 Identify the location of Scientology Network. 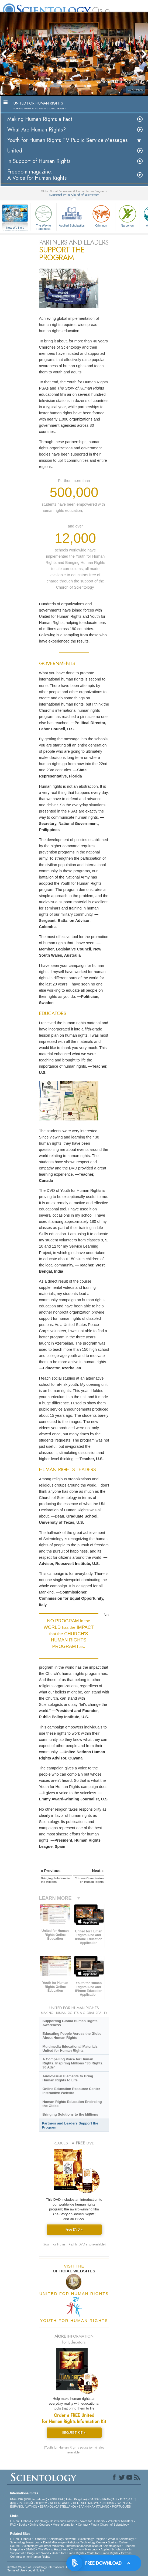
(62, 2538).